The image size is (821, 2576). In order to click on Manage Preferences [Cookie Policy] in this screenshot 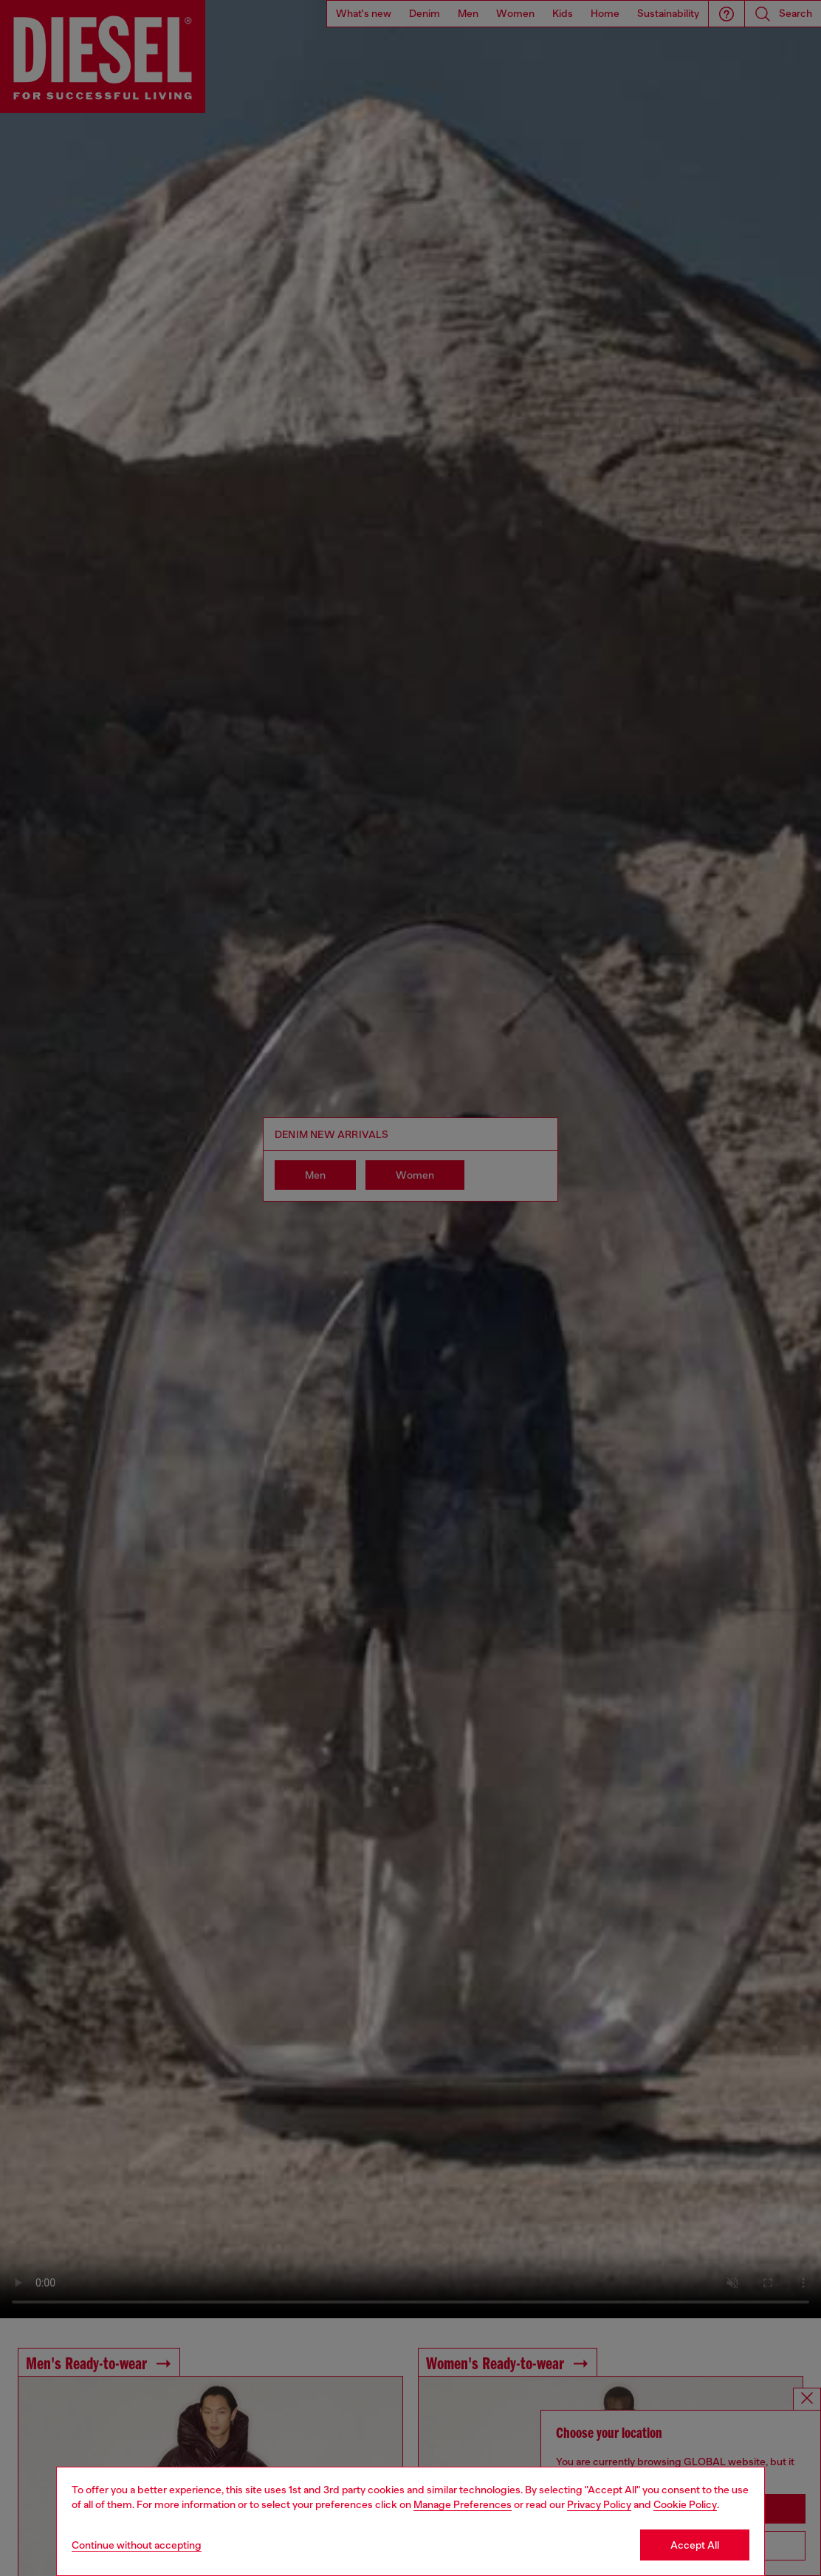, I will do `click(462, 2504)`.